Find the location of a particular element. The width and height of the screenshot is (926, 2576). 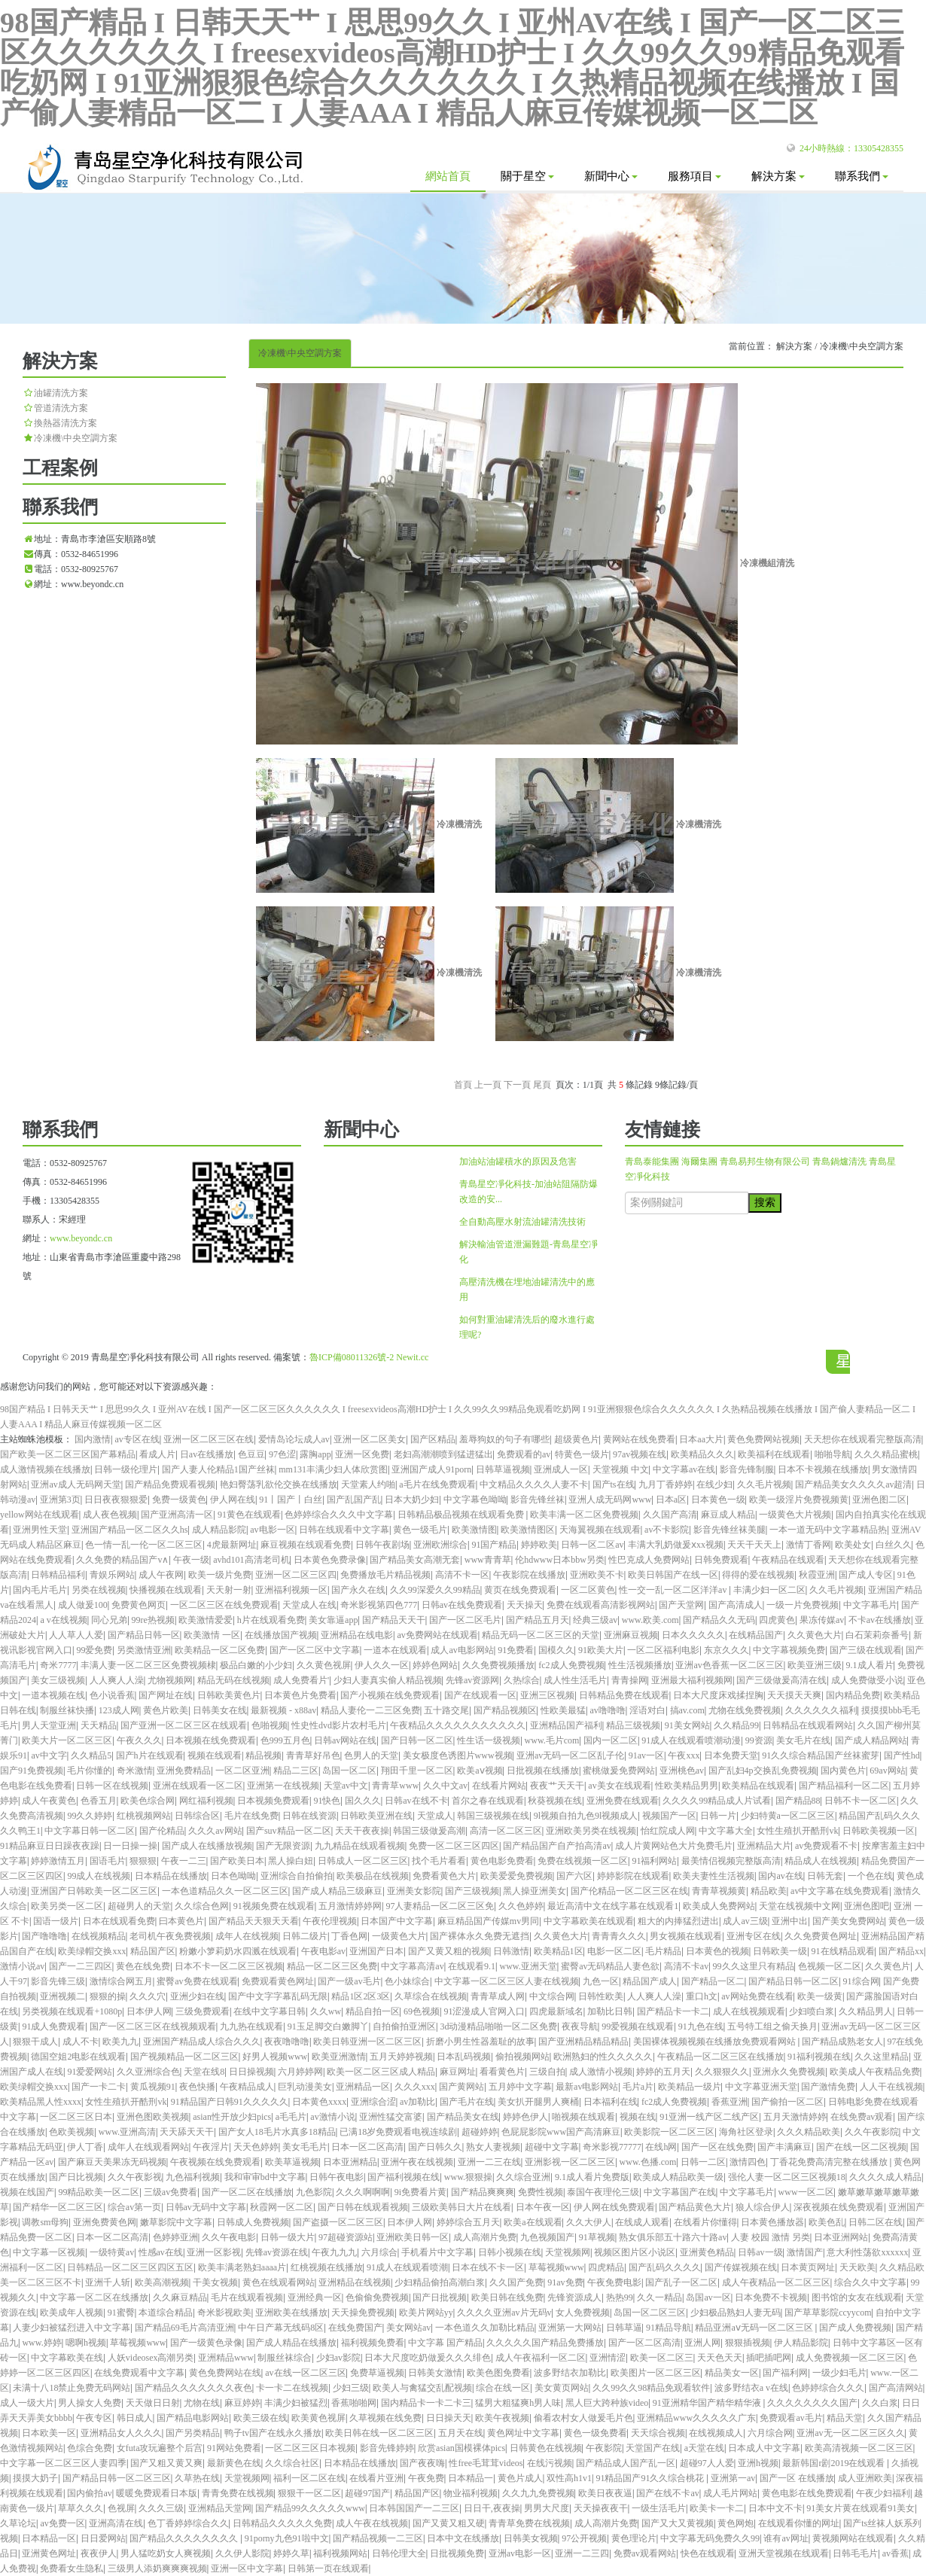

中文字幕一区视频 is located at coordinates (49, 2252).